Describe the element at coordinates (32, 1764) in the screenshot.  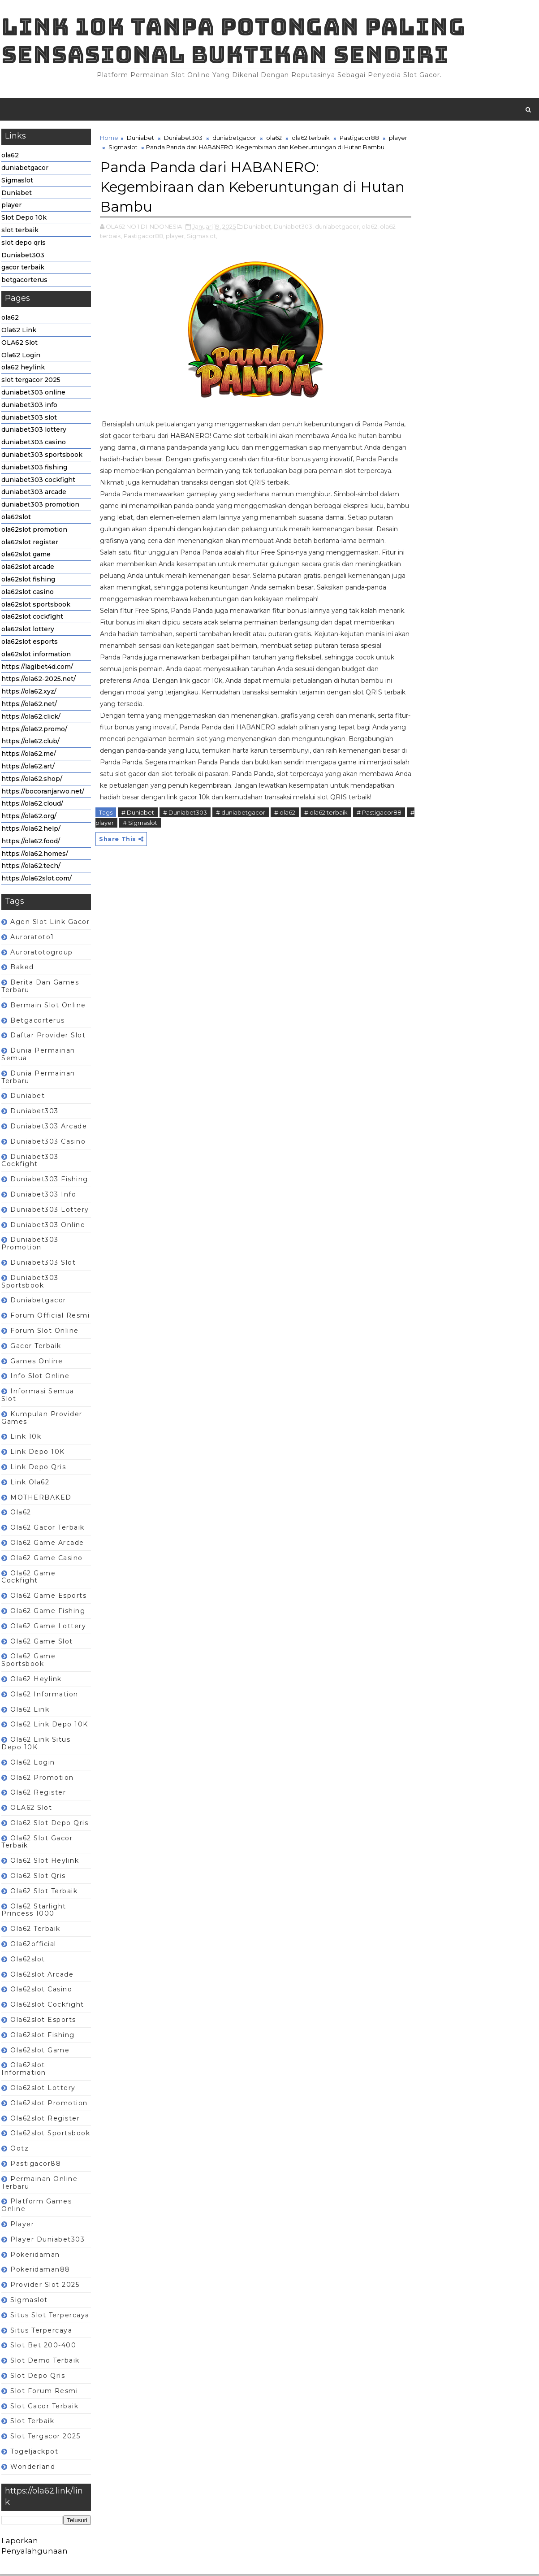
I see `ola62 login` at that location.